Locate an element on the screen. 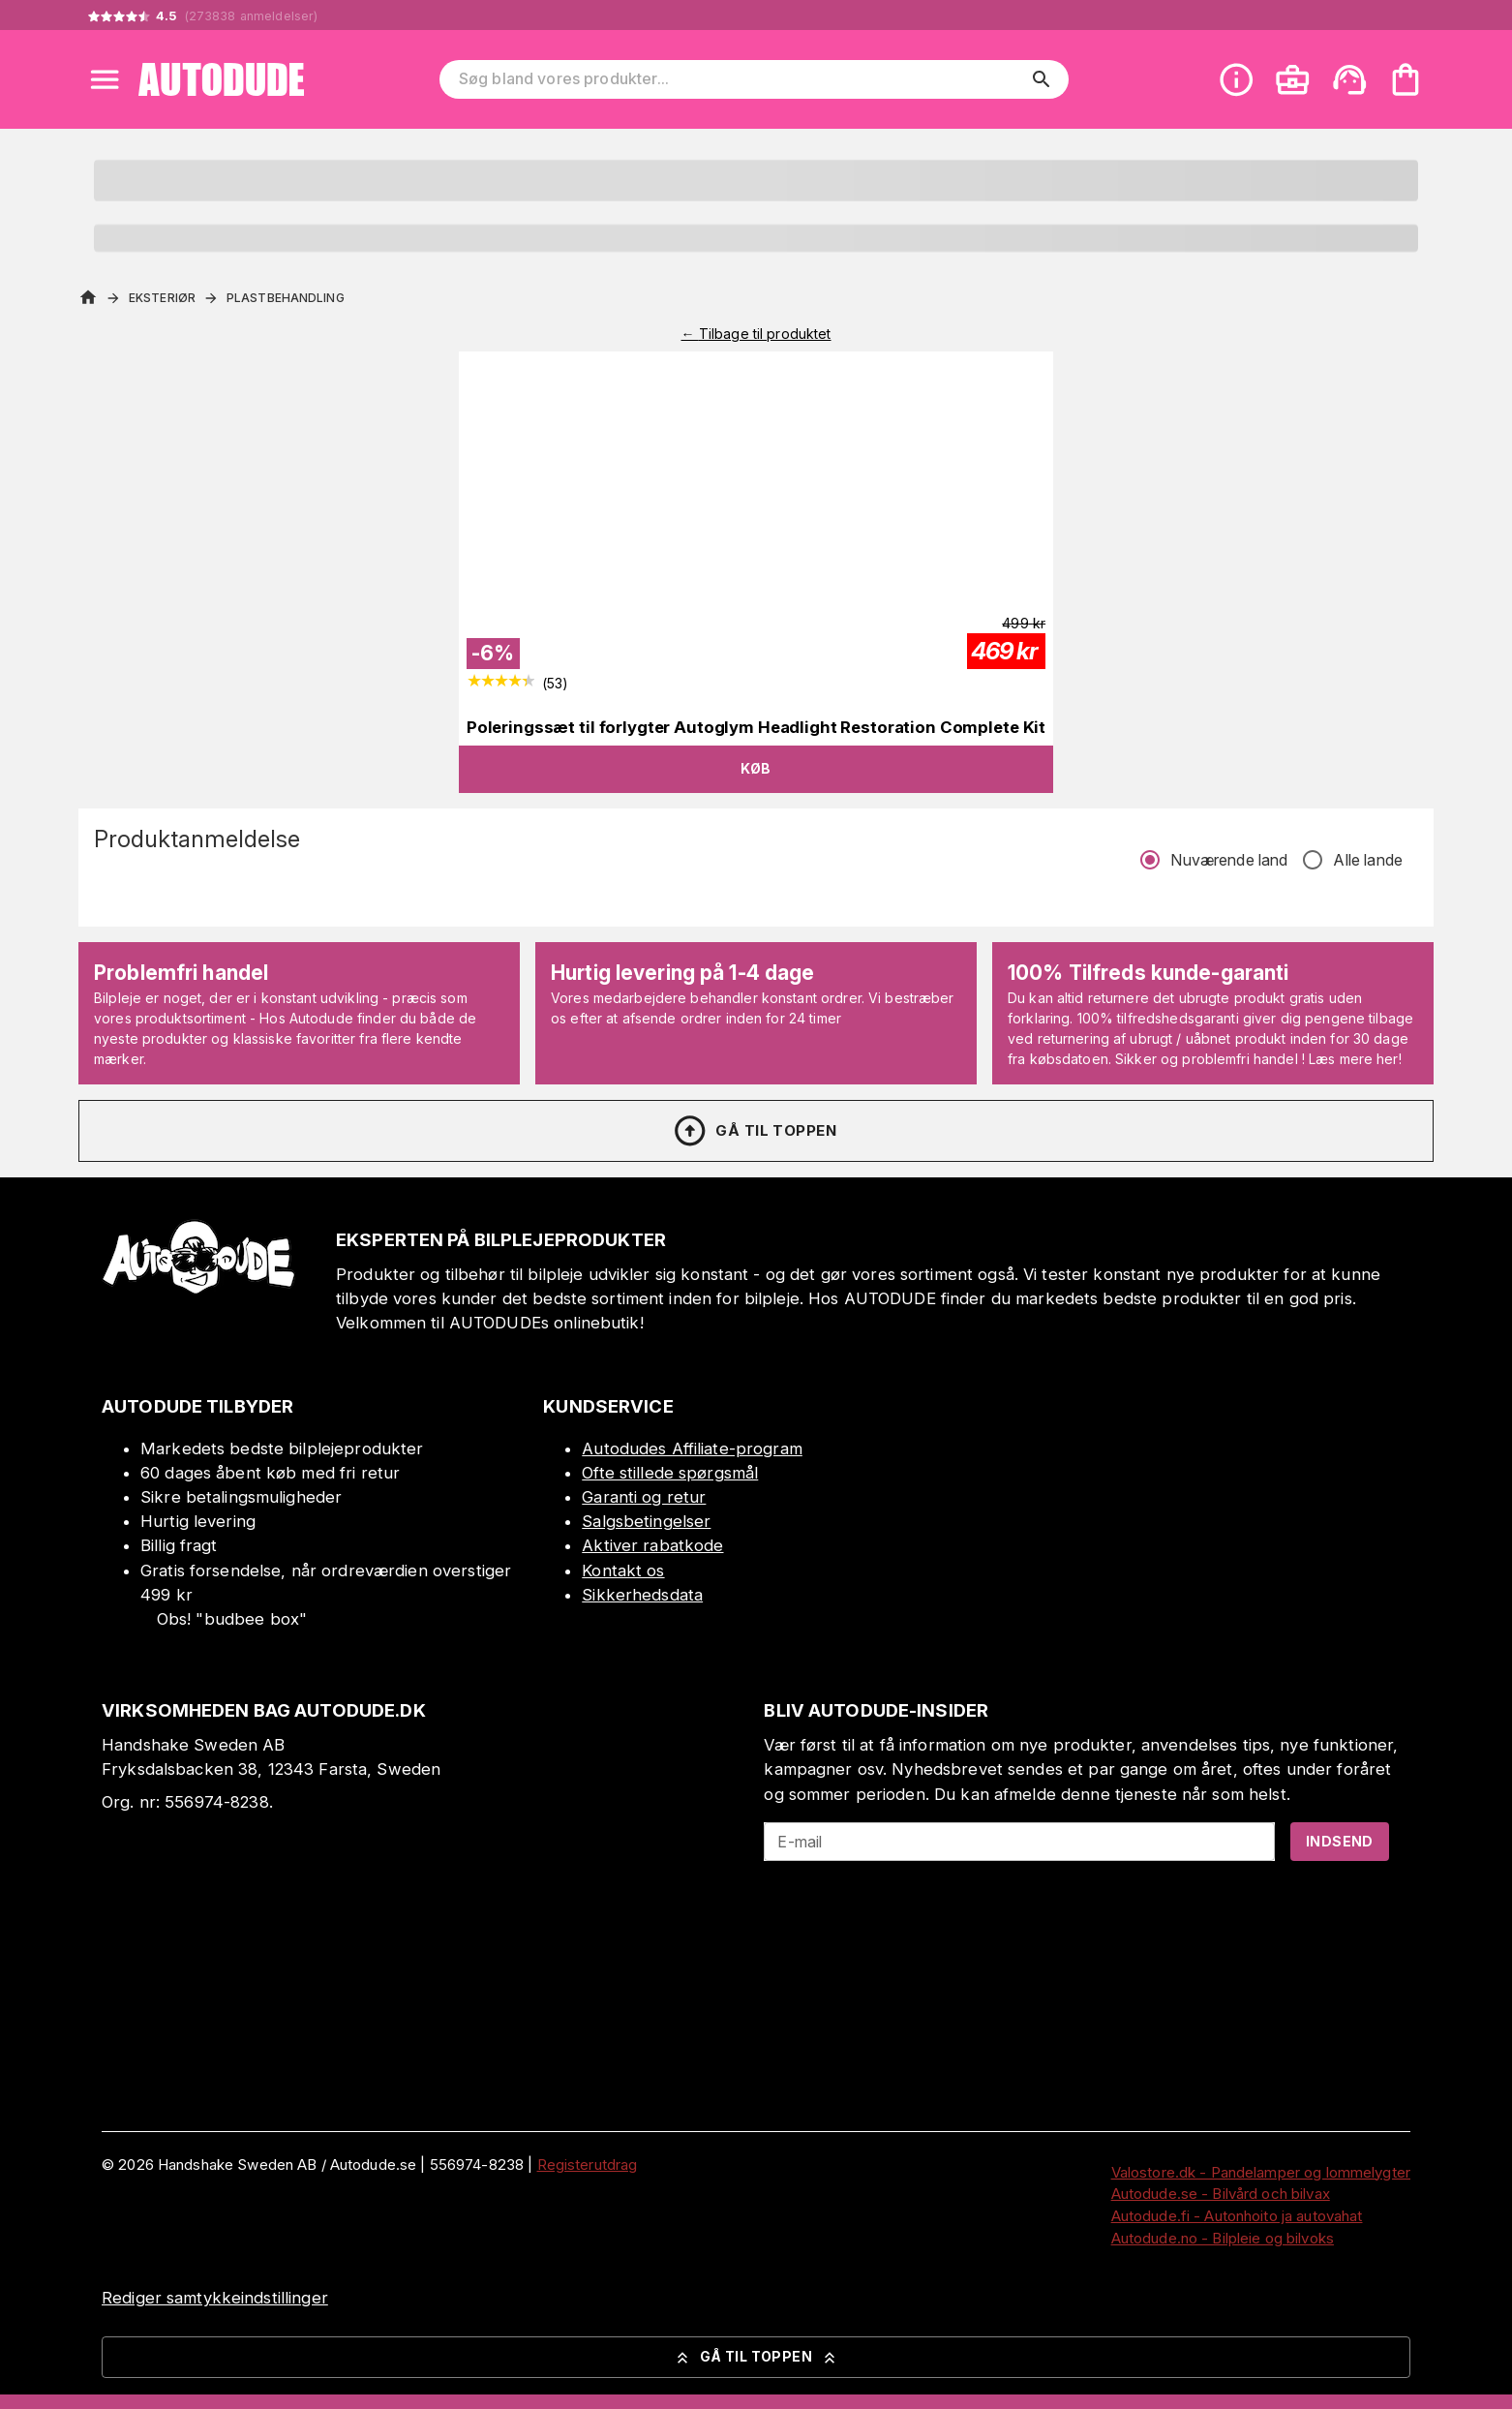  Garanti og retur is located at coordinates (644, 1497).